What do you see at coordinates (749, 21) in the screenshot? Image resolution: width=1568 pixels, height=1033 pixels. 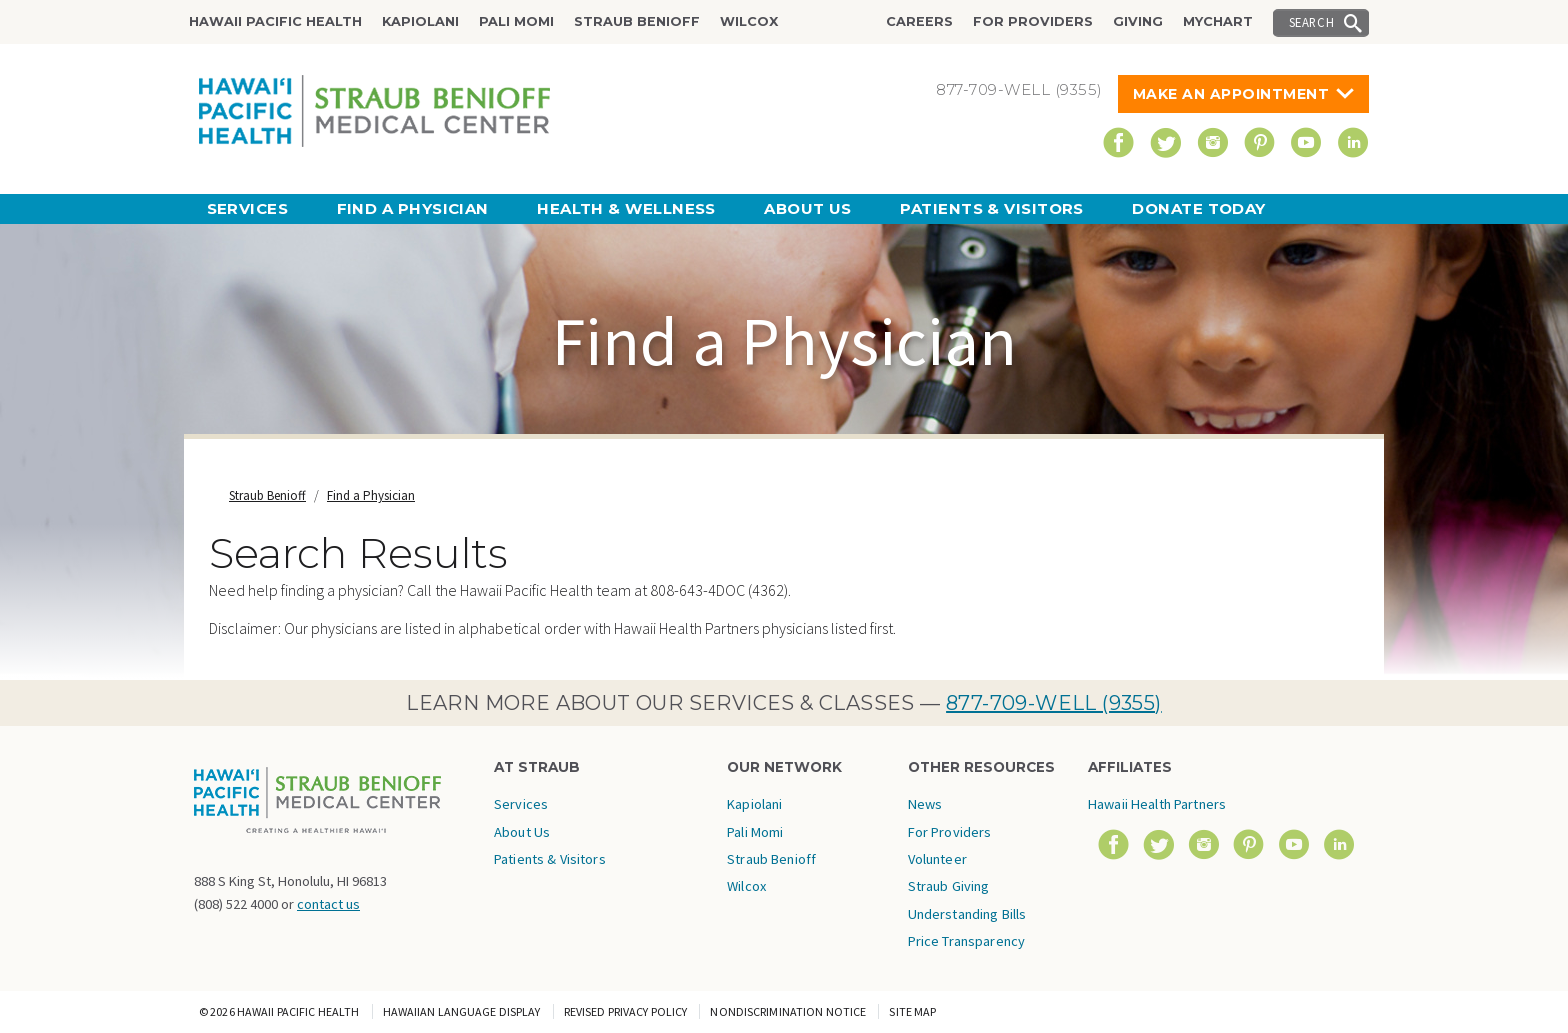 I see `Wilcox` at bounding box center [749, 21].